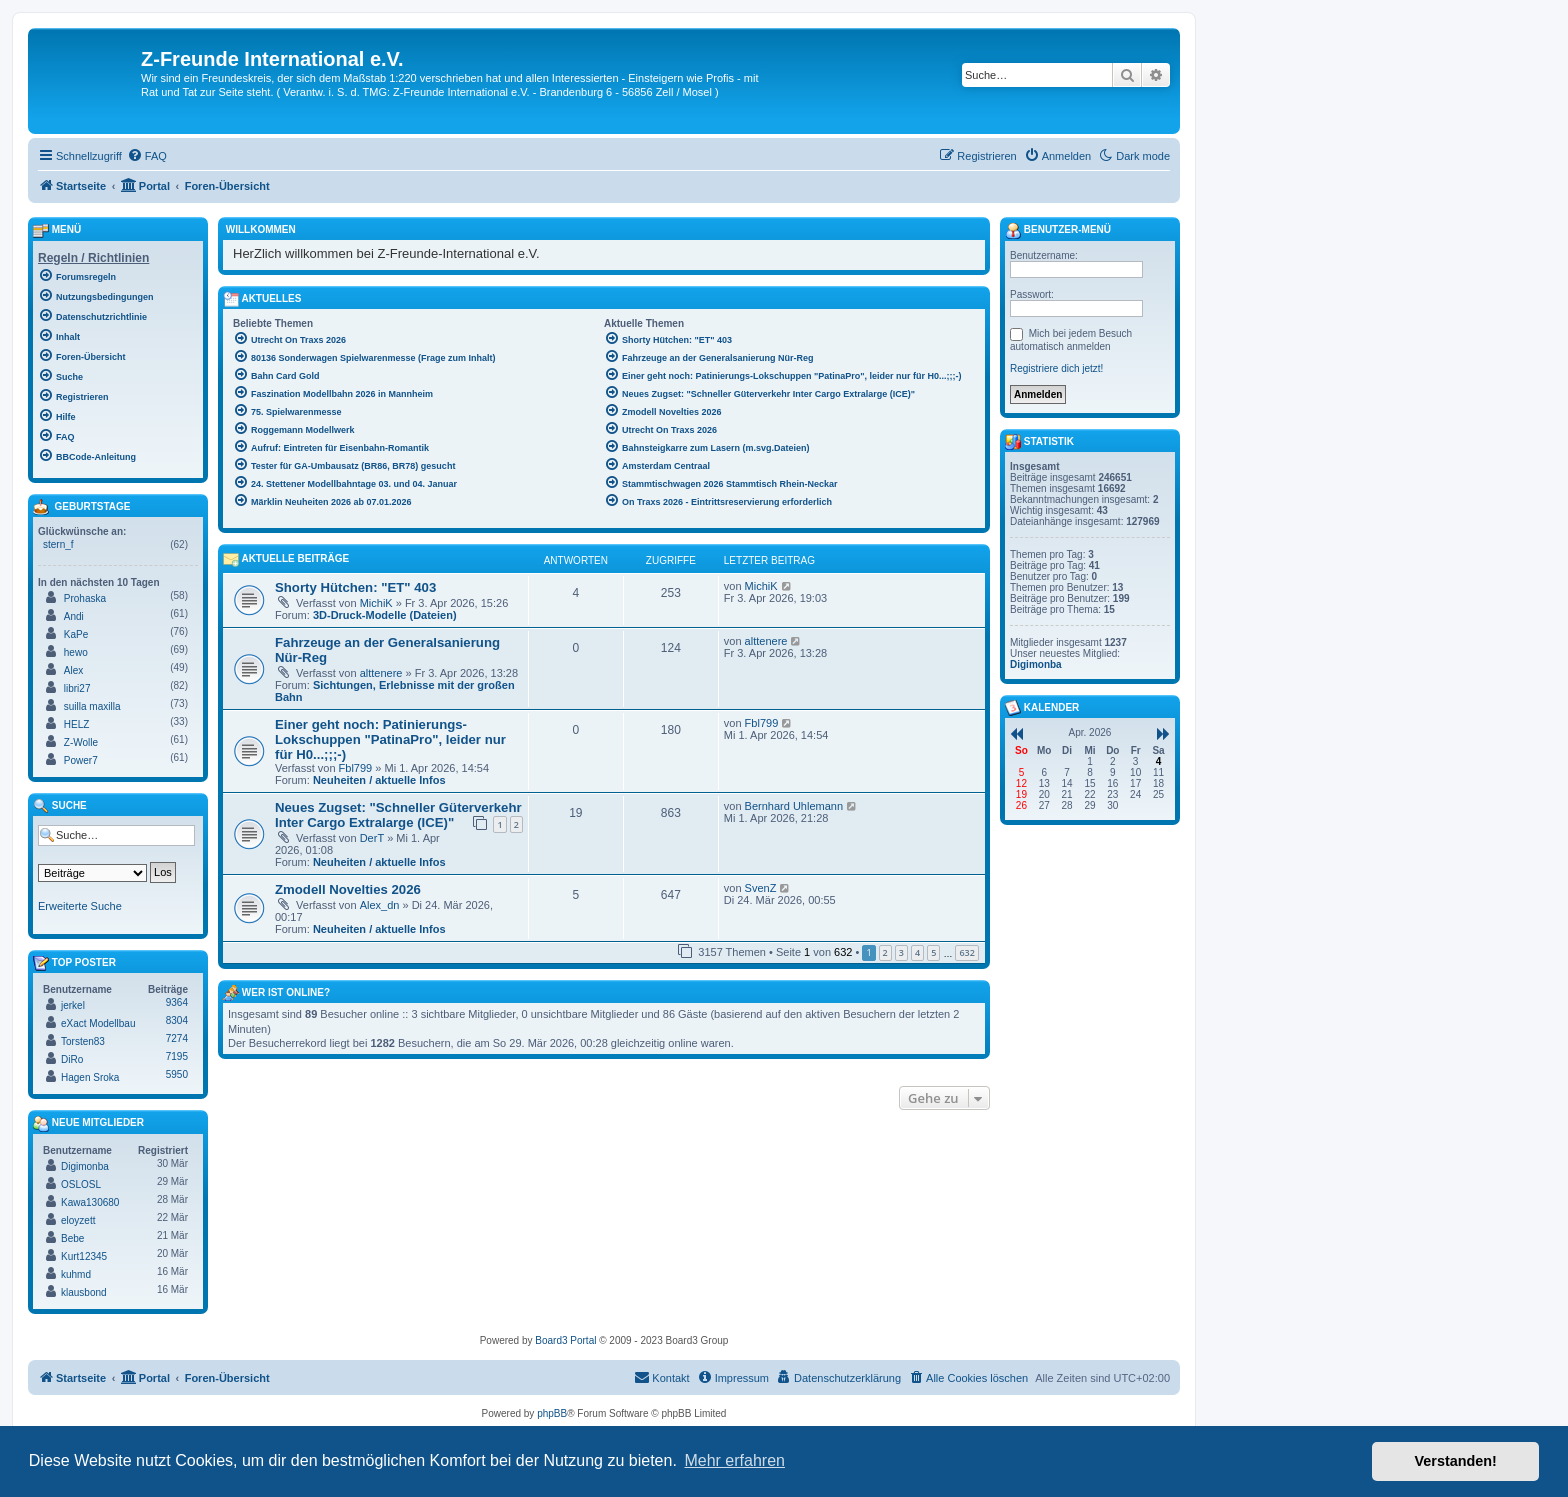 This screenshot has height=1497, width=1568. What do you see at coordinates (933, 952) in the screenshot?
I see `5 [button]` at bounding box center [933, 952].